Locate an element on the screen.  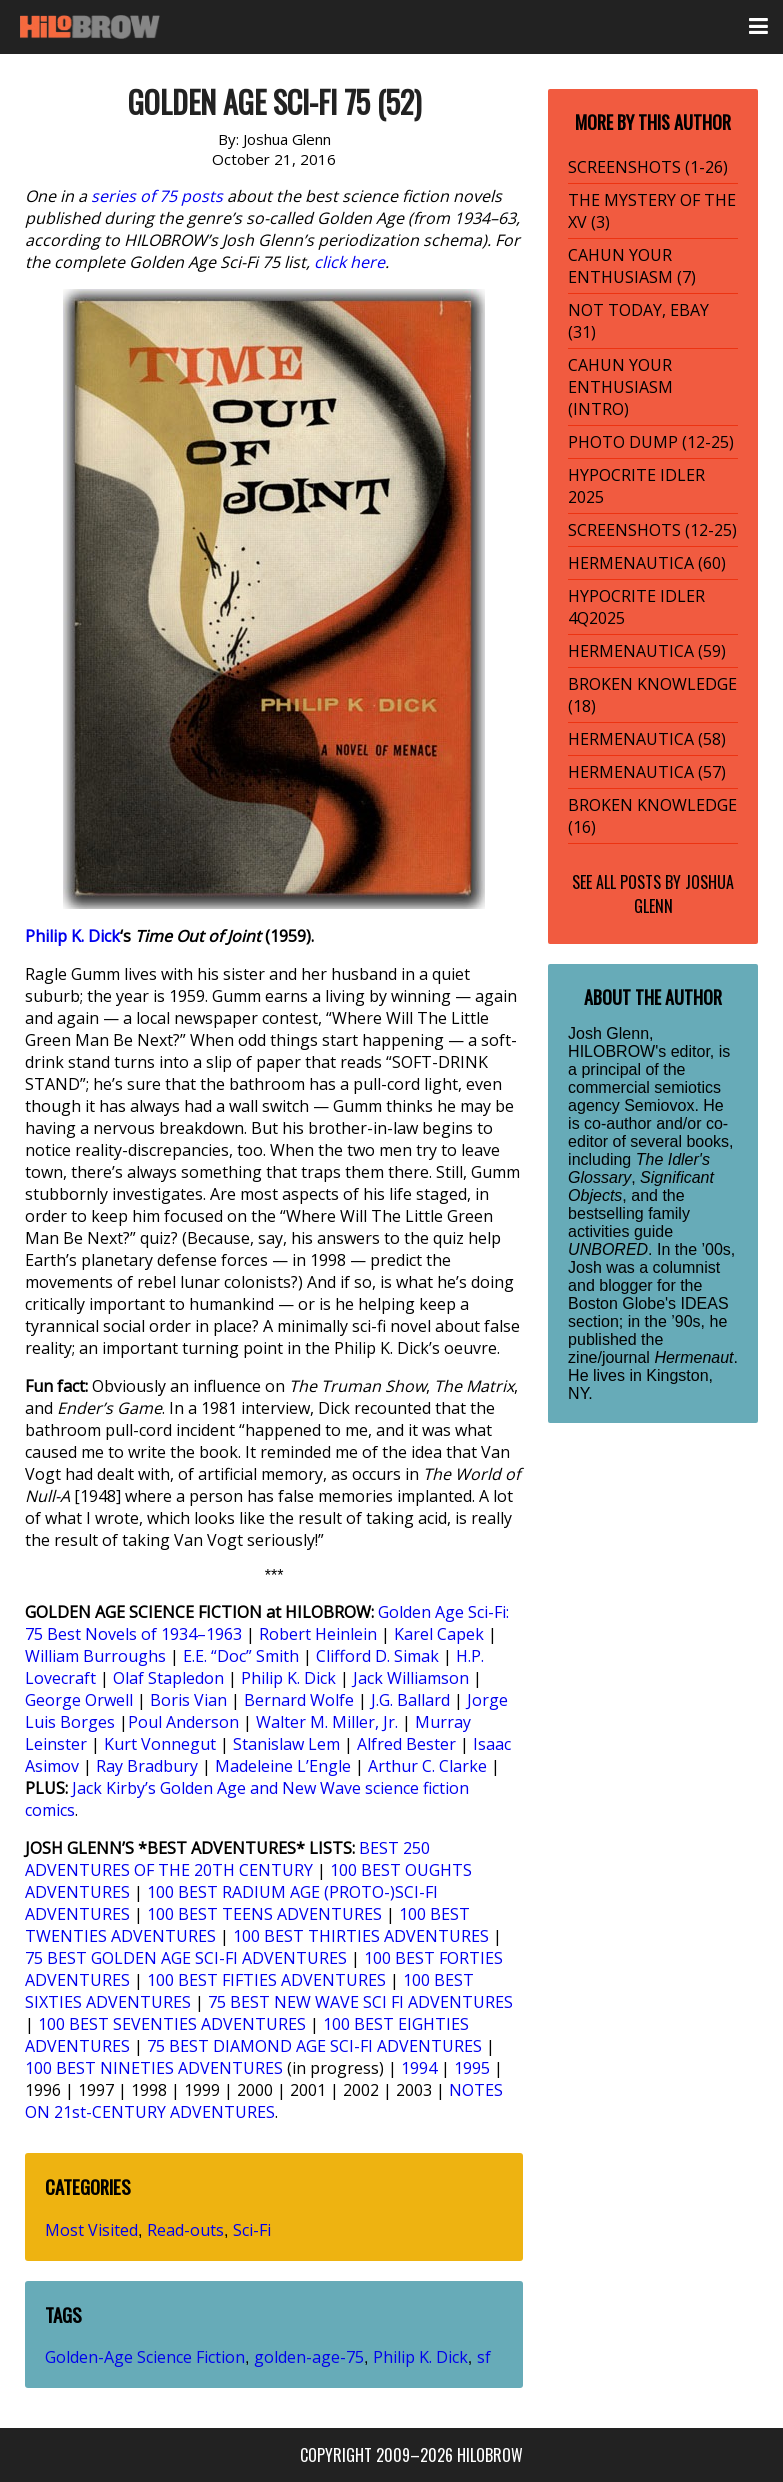
75 BEST GOLDEN AGE SCI-FI ADVENTURES is located at coordinates (186, 1958).